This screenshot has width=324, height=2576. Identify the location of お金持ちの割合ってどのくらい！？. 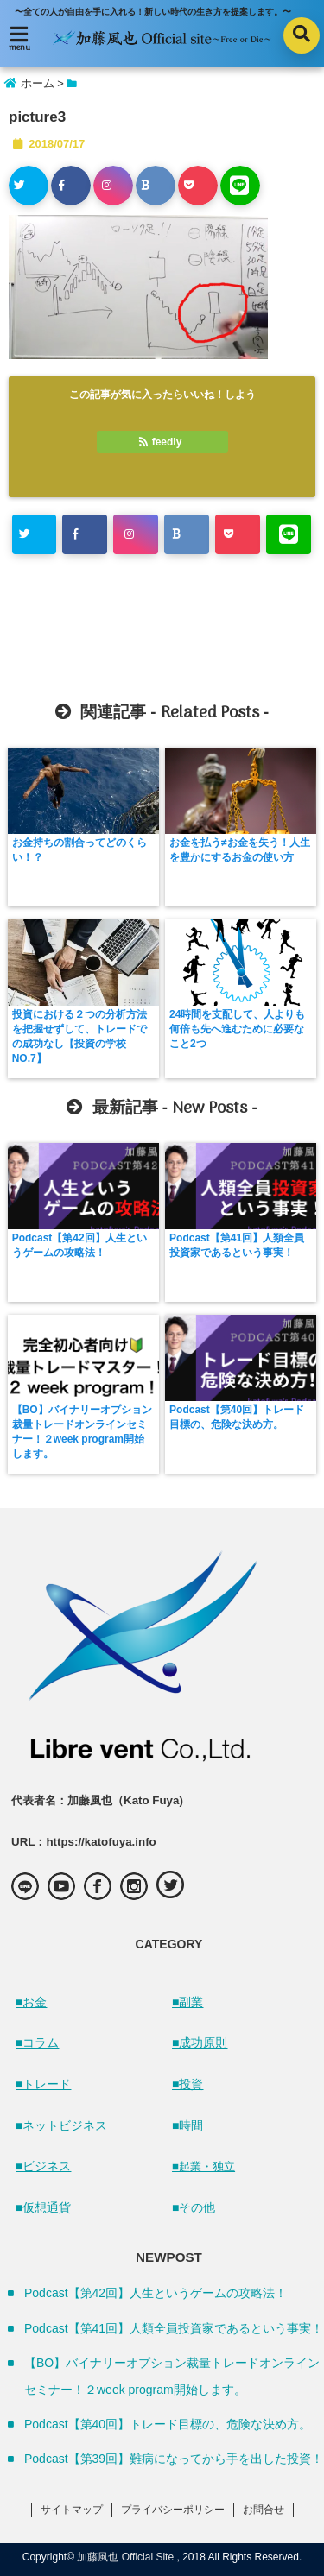
(79, 850).